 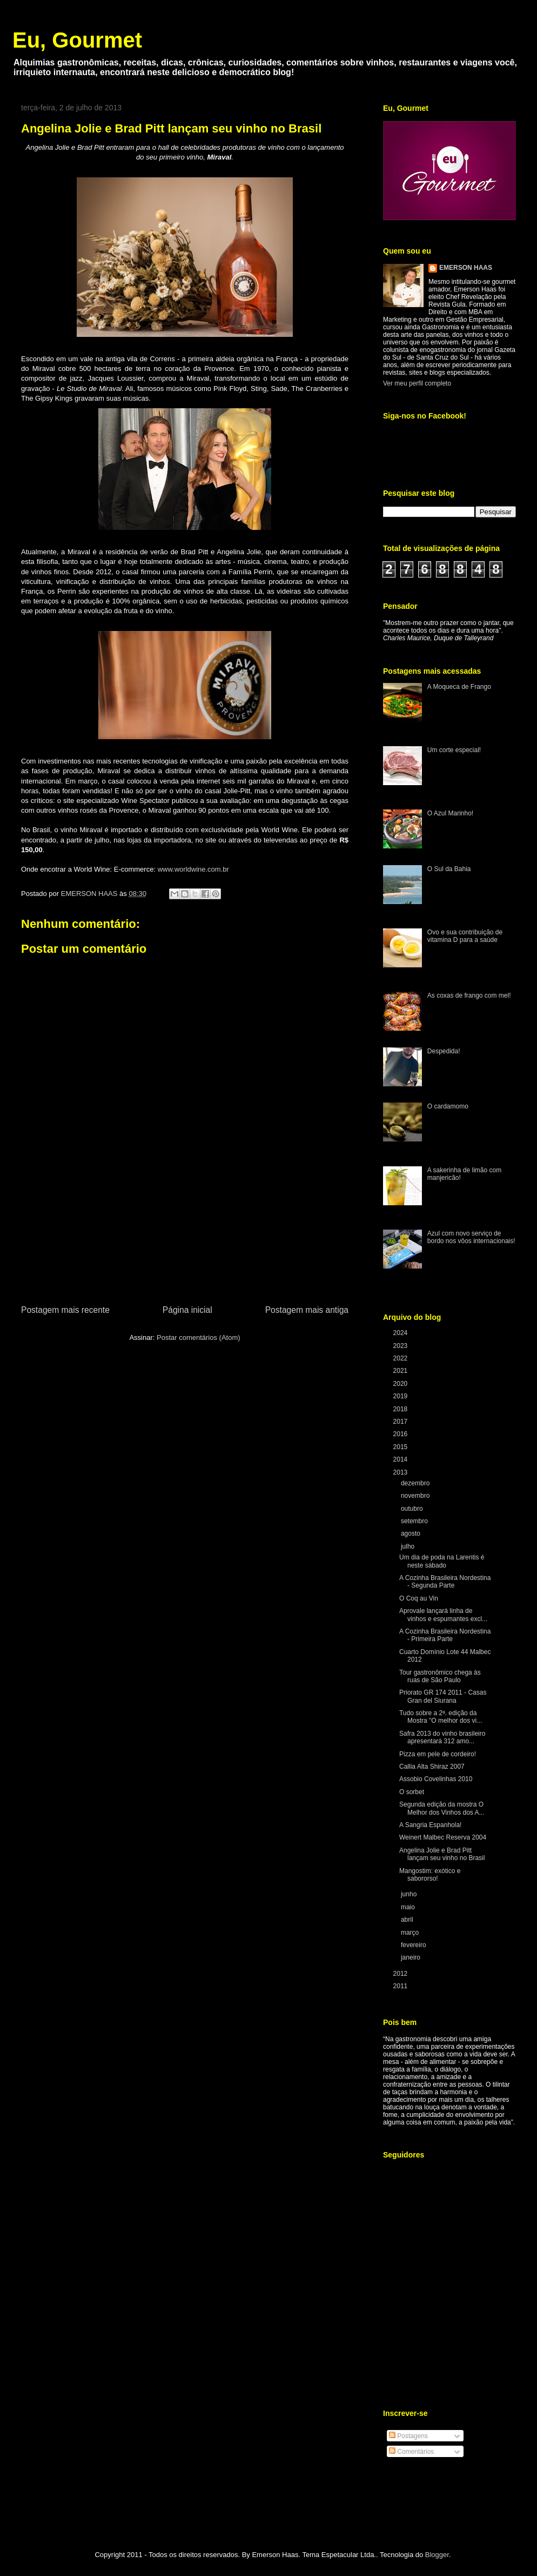 What do you see at coordinates (471, 1237) in the screenshot?
I see `Azul com novo serviço de bordo nos vôos internacionais!` at bounding box center [471, 1237].